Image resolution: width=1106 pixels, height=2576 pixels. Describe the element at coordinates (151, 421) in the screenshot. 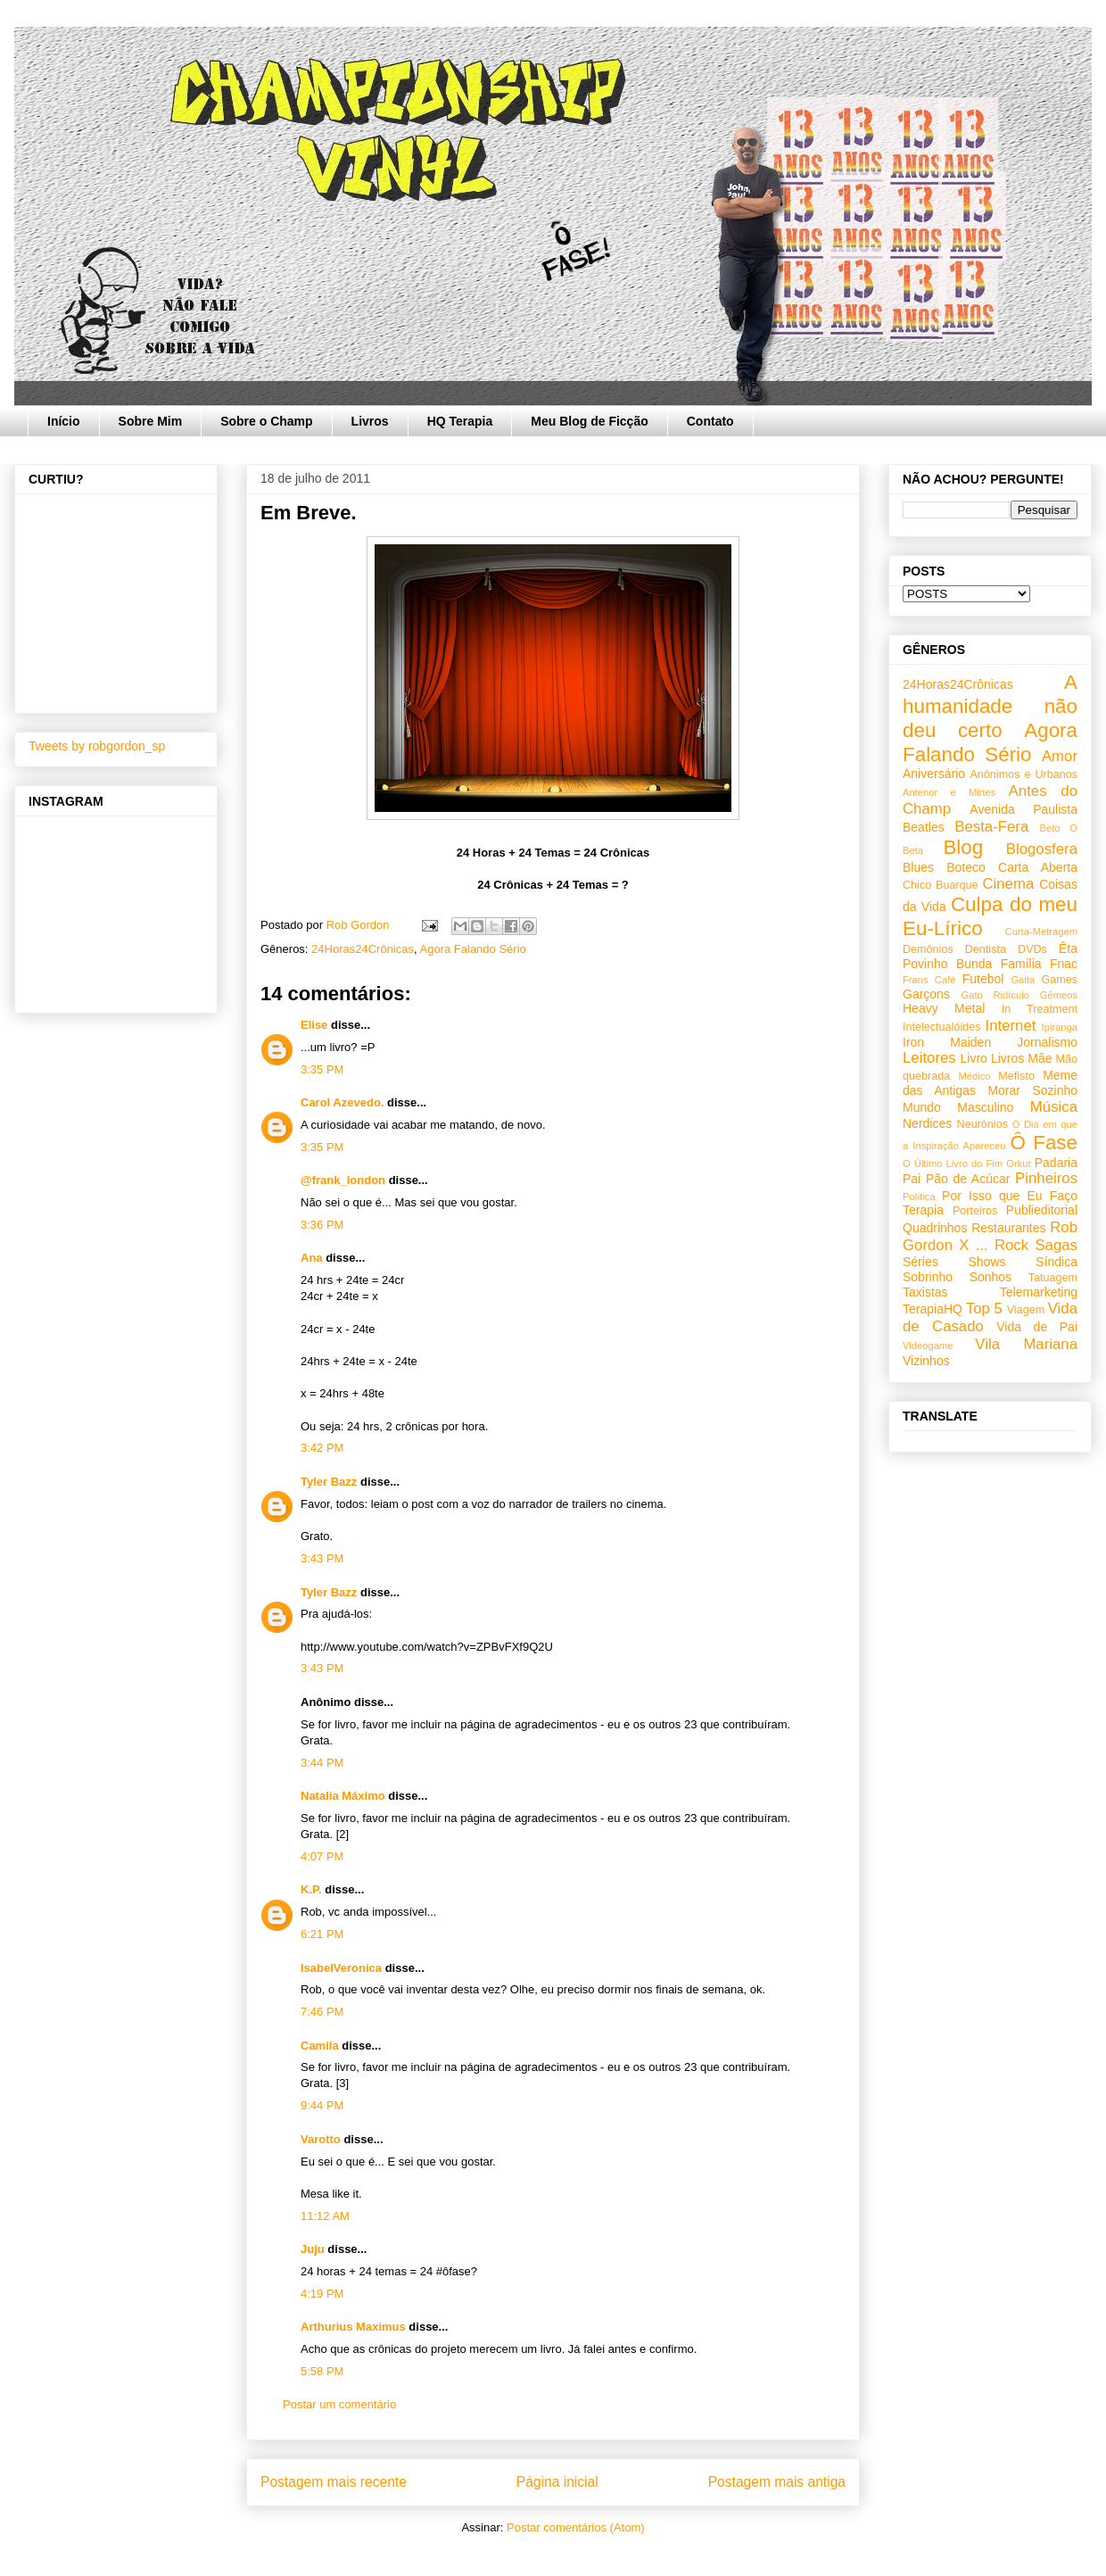

I see `Sobre Mim` at that location.